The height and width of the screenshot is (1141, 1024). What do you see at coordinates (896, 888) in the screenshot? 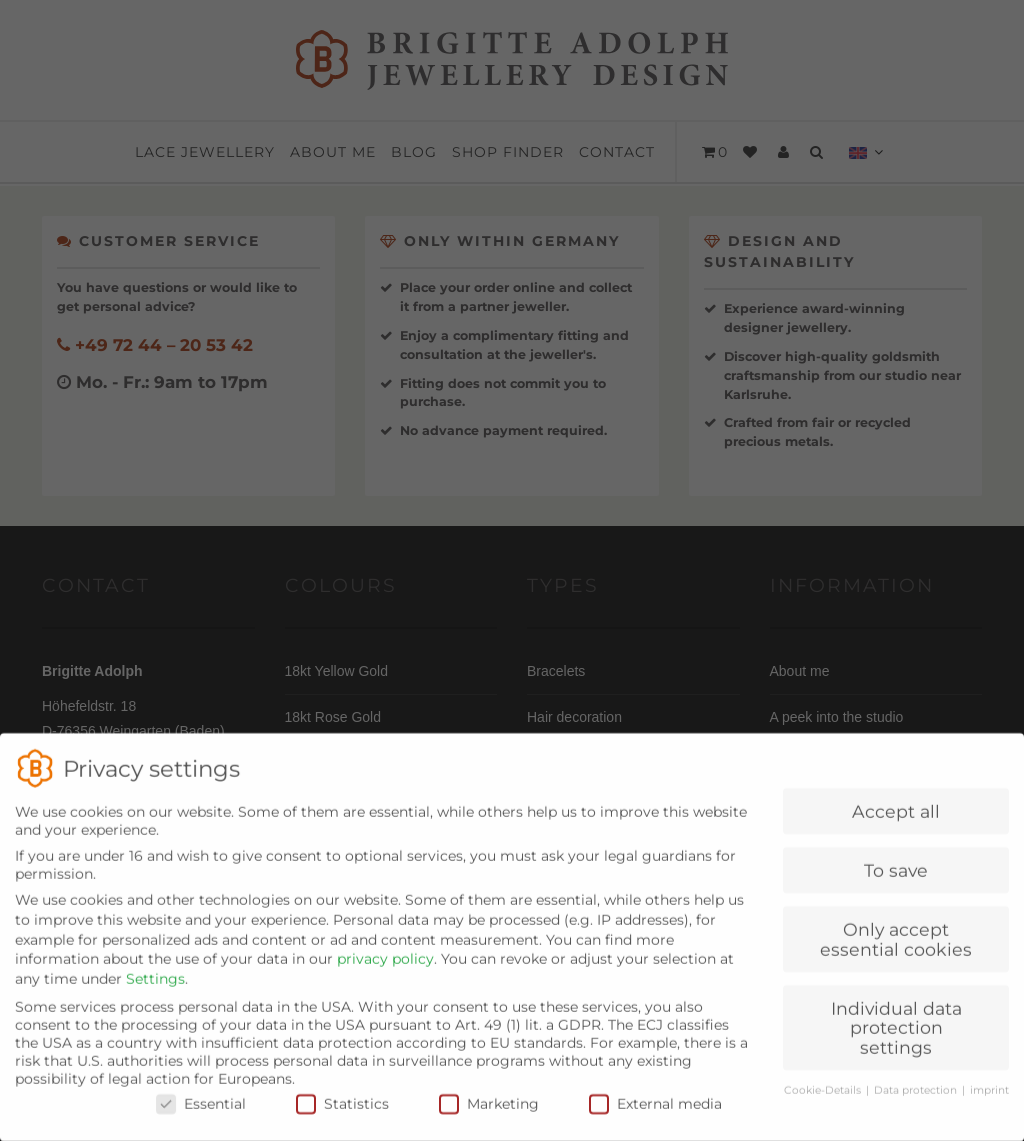
I see `To save [button]` at bounding box center [896, 888].